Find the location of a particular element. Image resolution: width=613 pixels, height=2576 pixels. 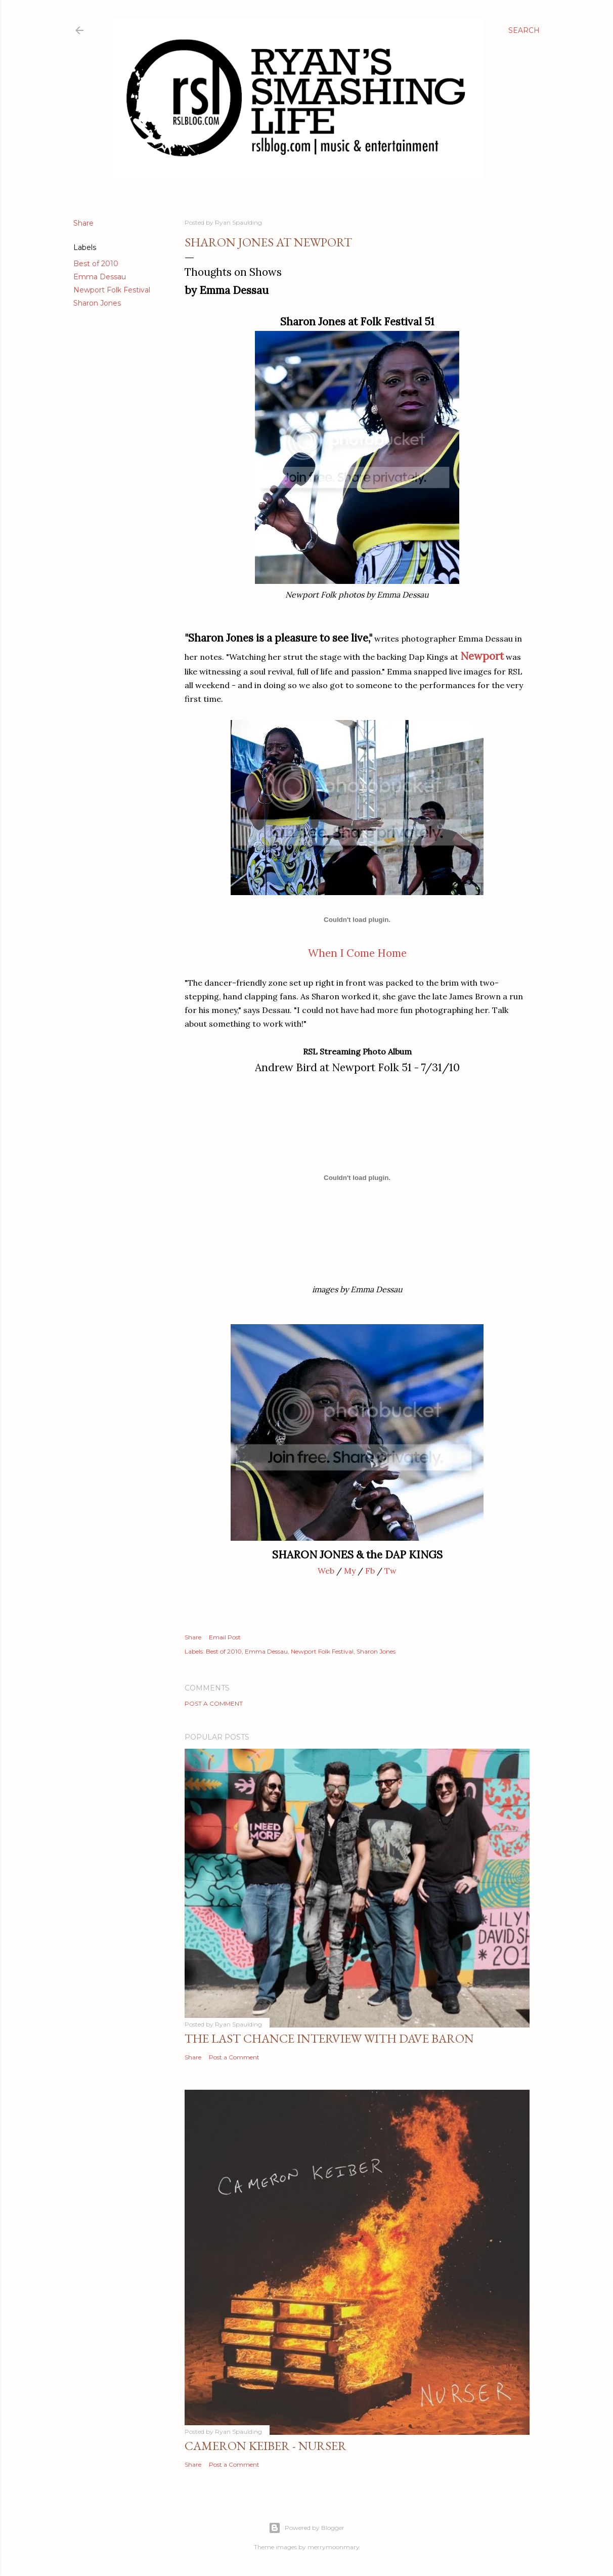

Emma Dessau is located at coordinates (99, 276).